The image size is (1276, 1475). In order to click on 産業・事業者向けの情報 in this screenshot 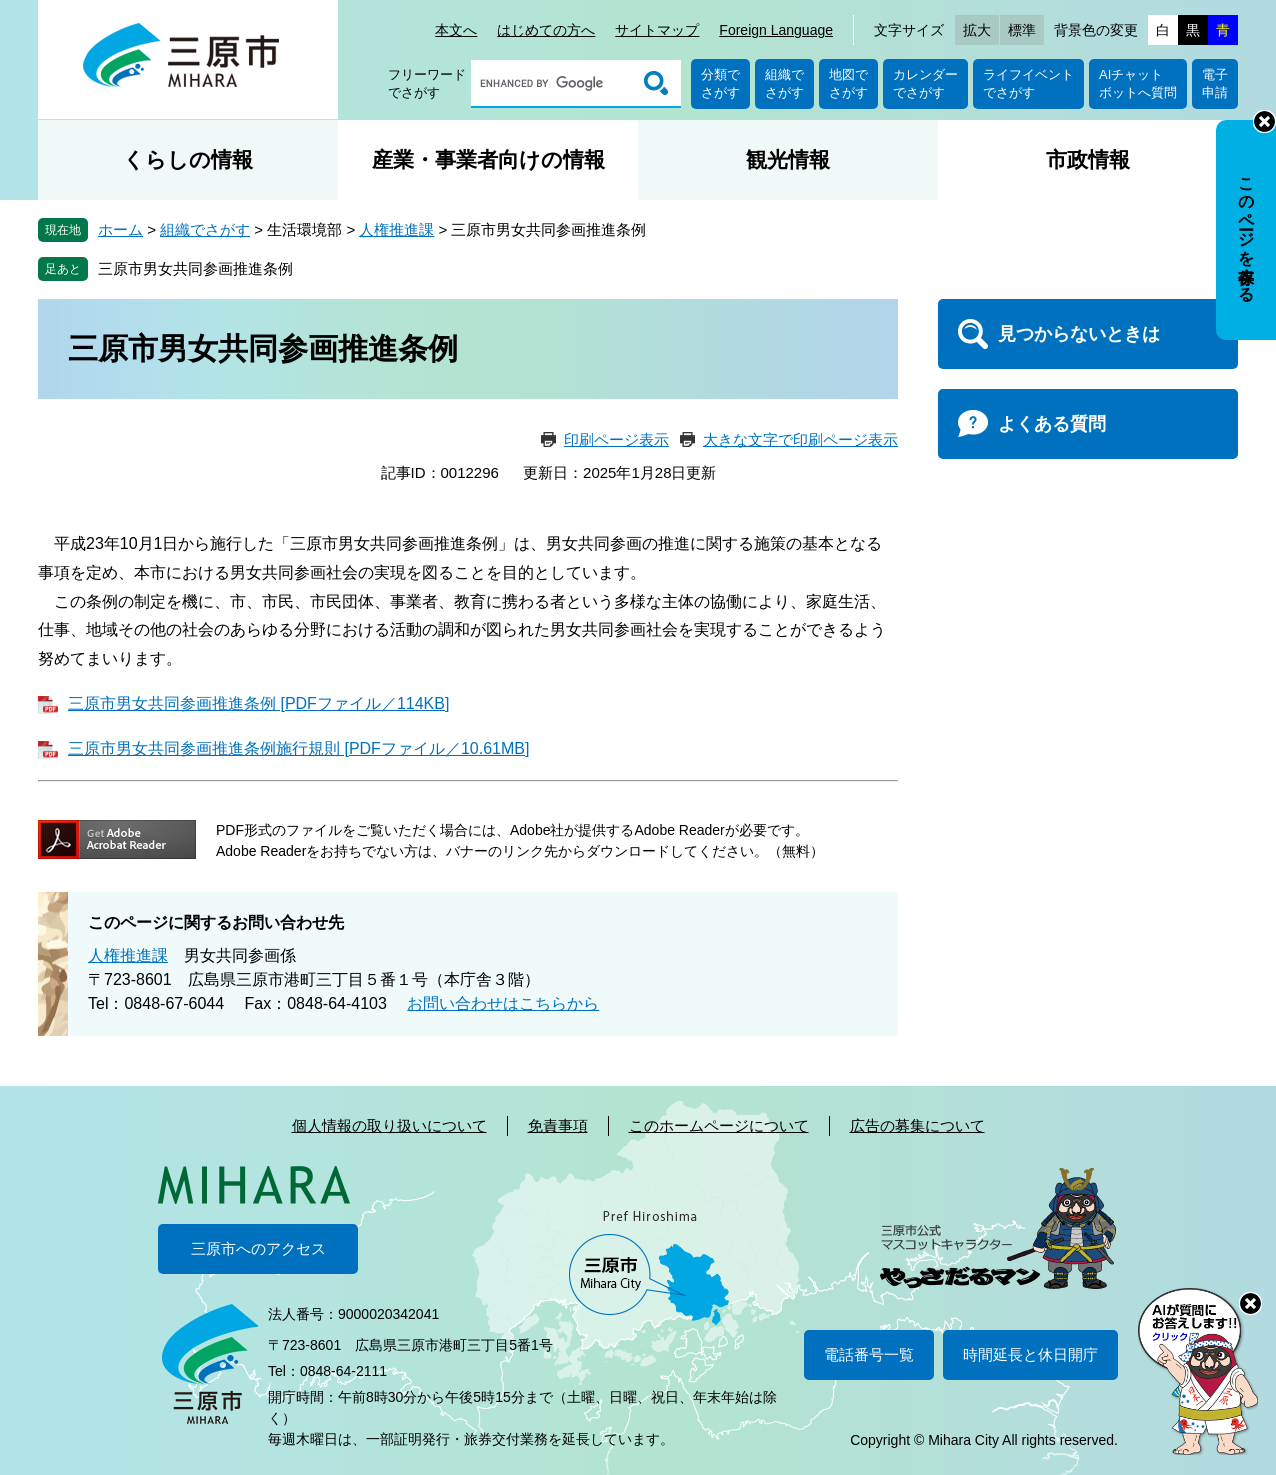, I will do `click(488, 159)`.